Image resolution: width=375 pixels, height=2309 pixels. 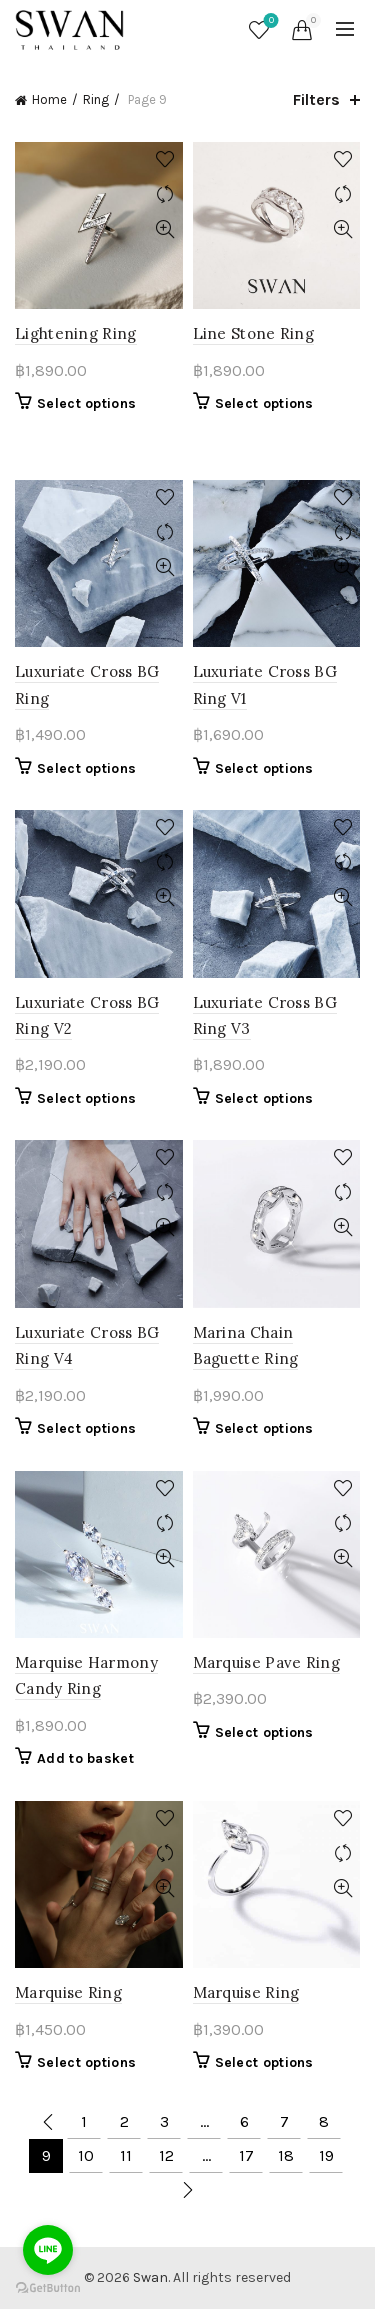 I want to click on Select options [Select options for “Luxuriate Cross BG Ring V4”], so click(x=86, y=1428).